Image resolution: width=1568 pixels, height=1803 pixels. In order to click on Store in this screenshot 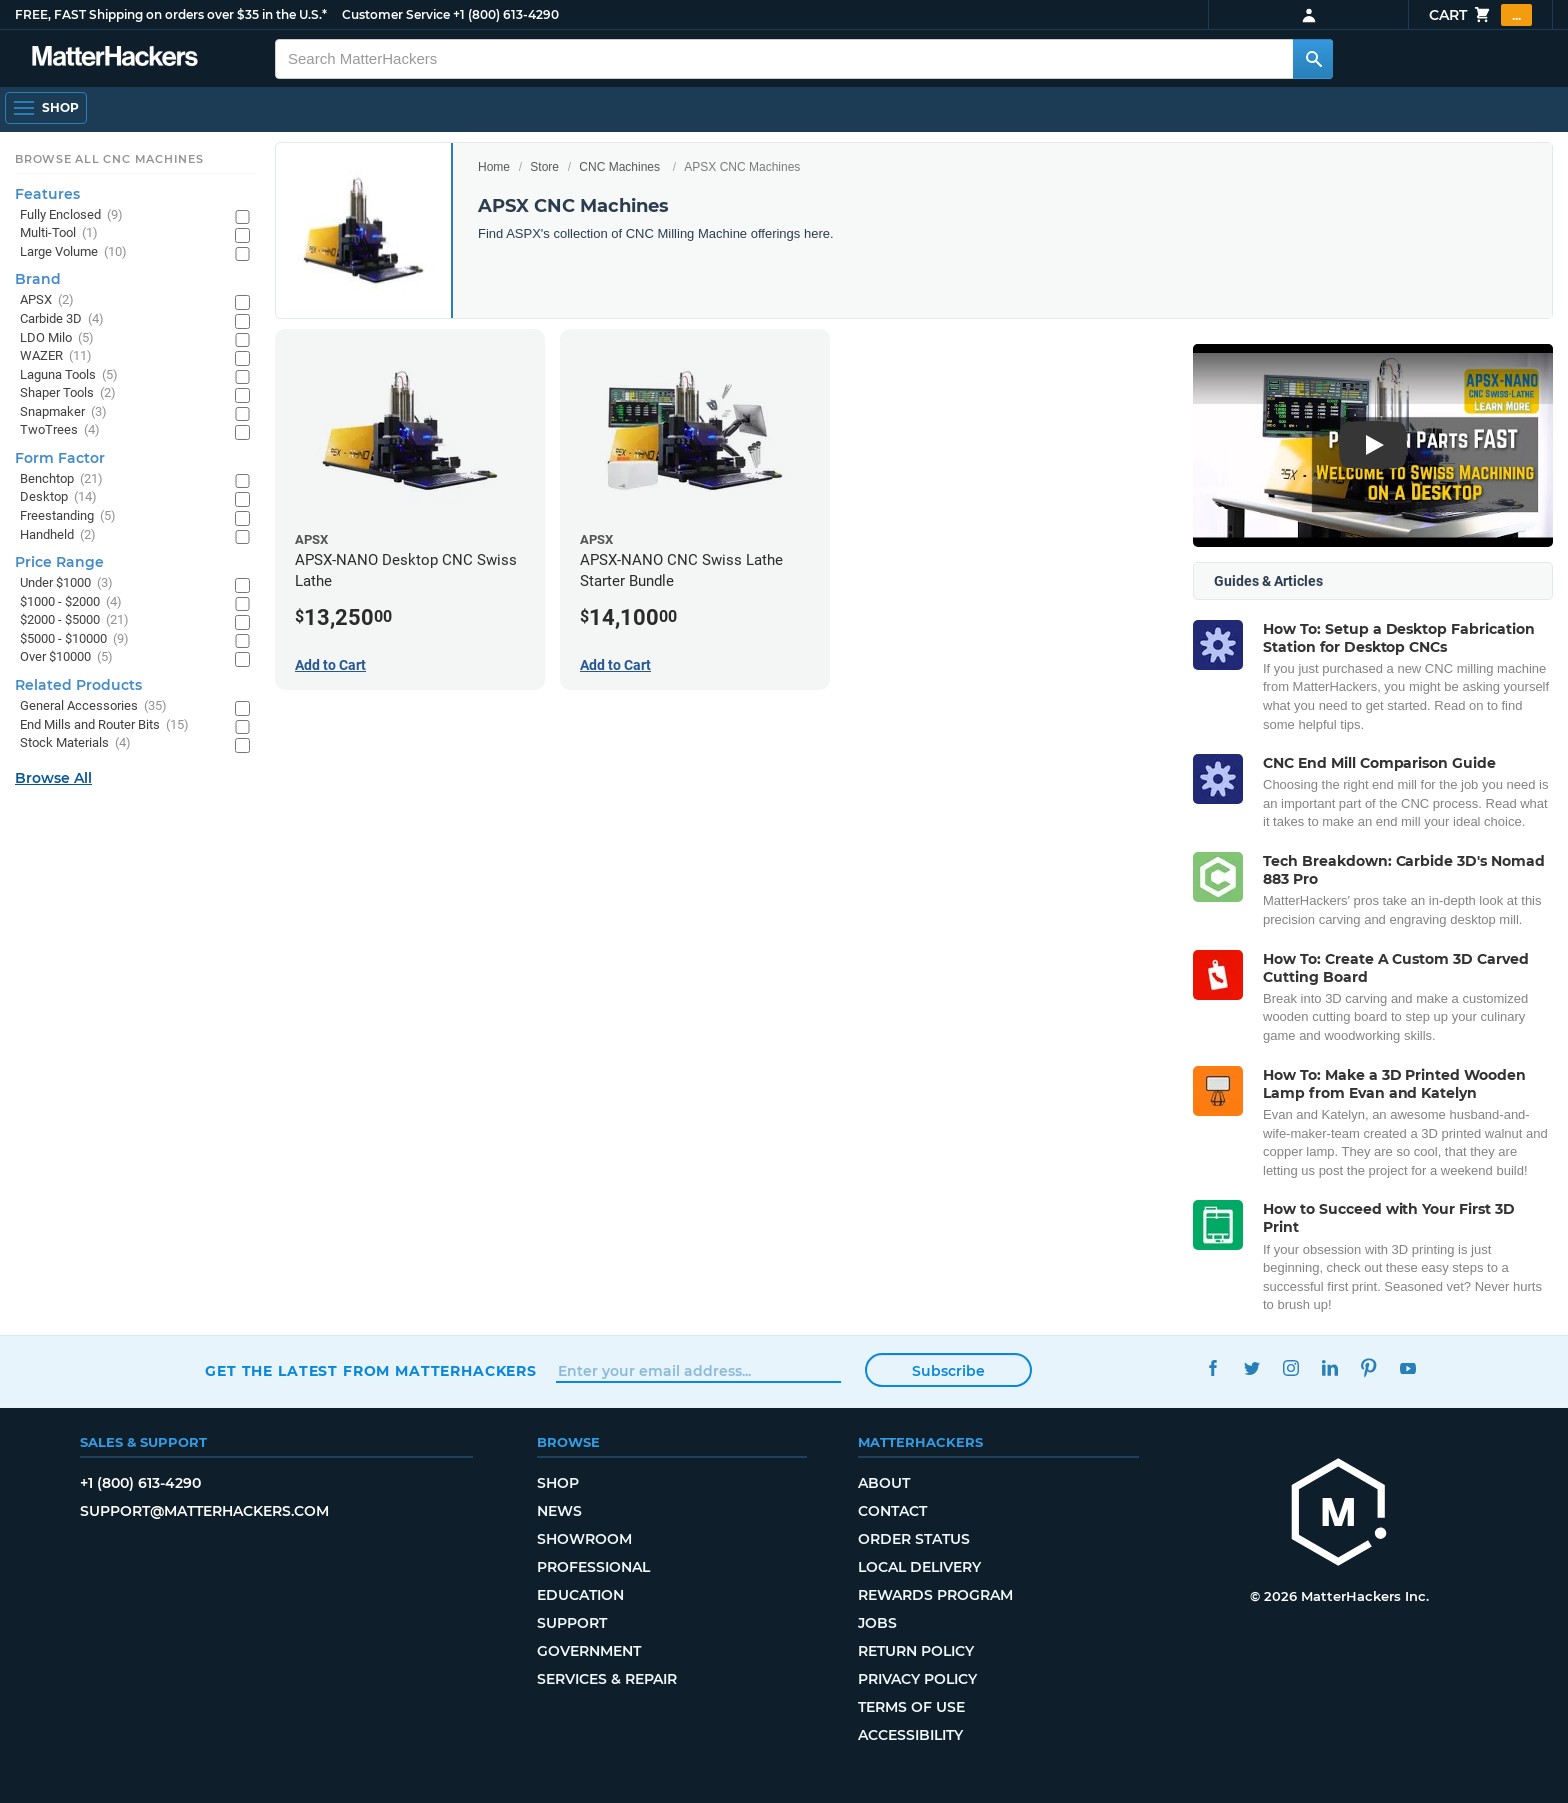, I will do `click(544, 167)`.